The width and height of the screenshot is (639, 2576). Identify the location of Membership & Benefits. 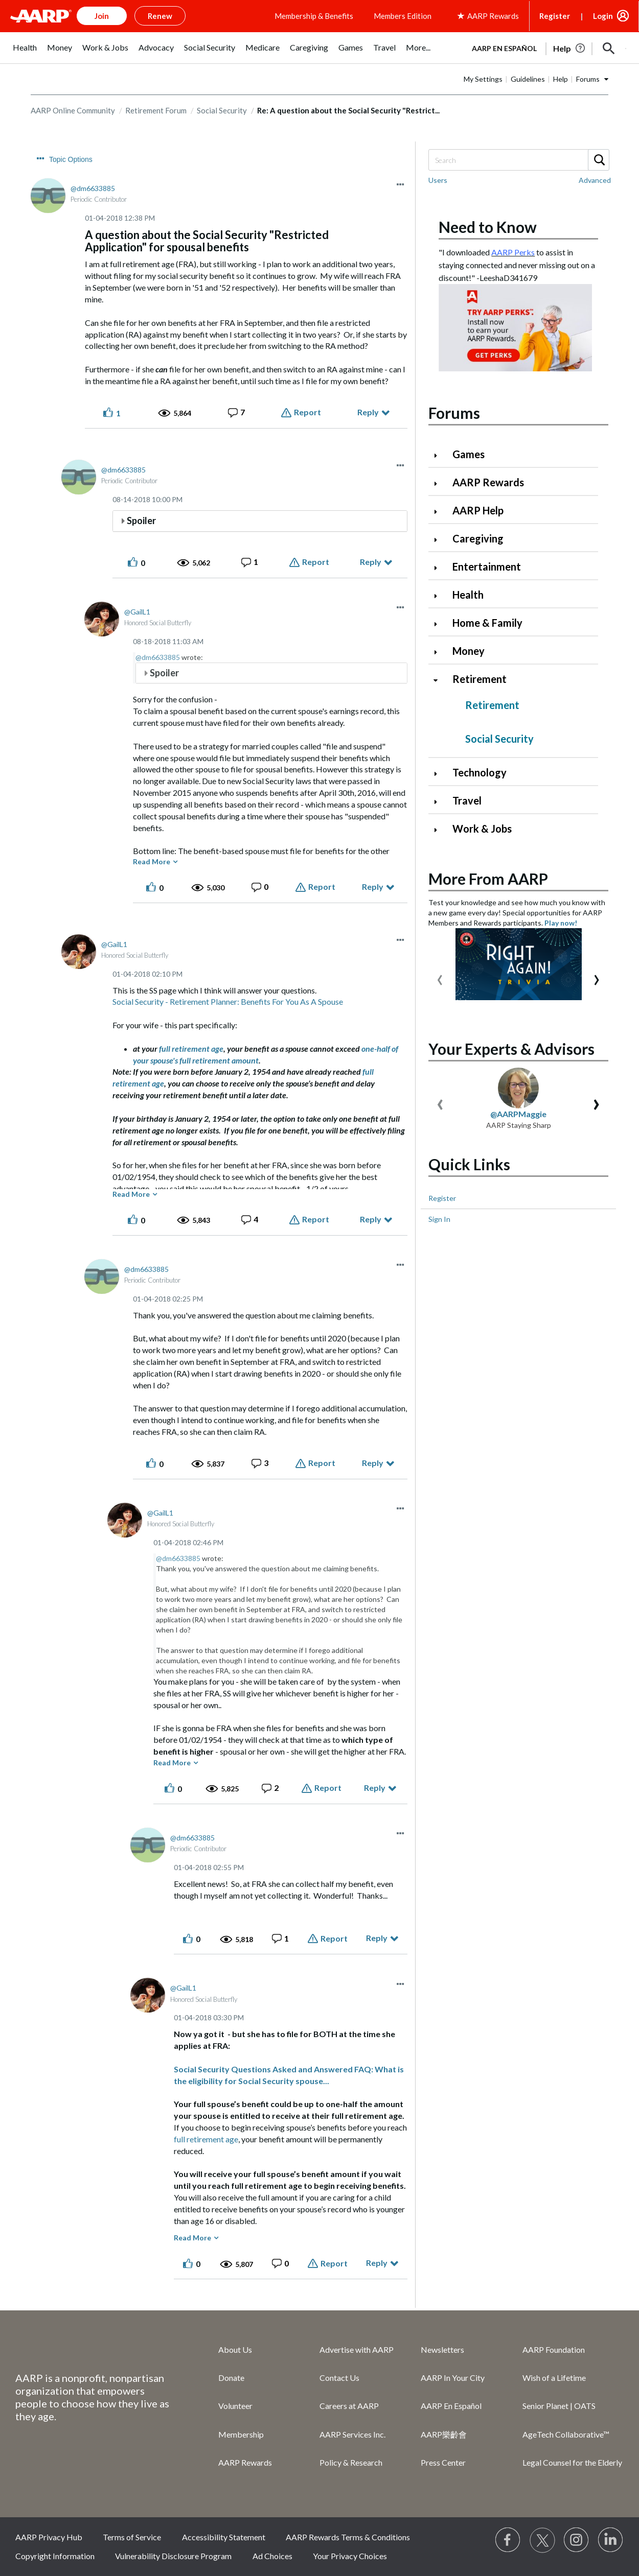
(314, 15).